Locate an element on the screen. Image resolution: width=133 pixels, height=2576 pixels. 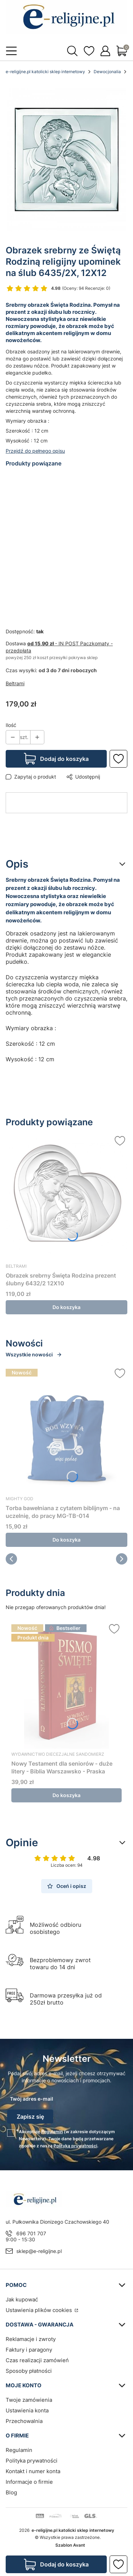
Blog is located at coordinates (11, 2492).